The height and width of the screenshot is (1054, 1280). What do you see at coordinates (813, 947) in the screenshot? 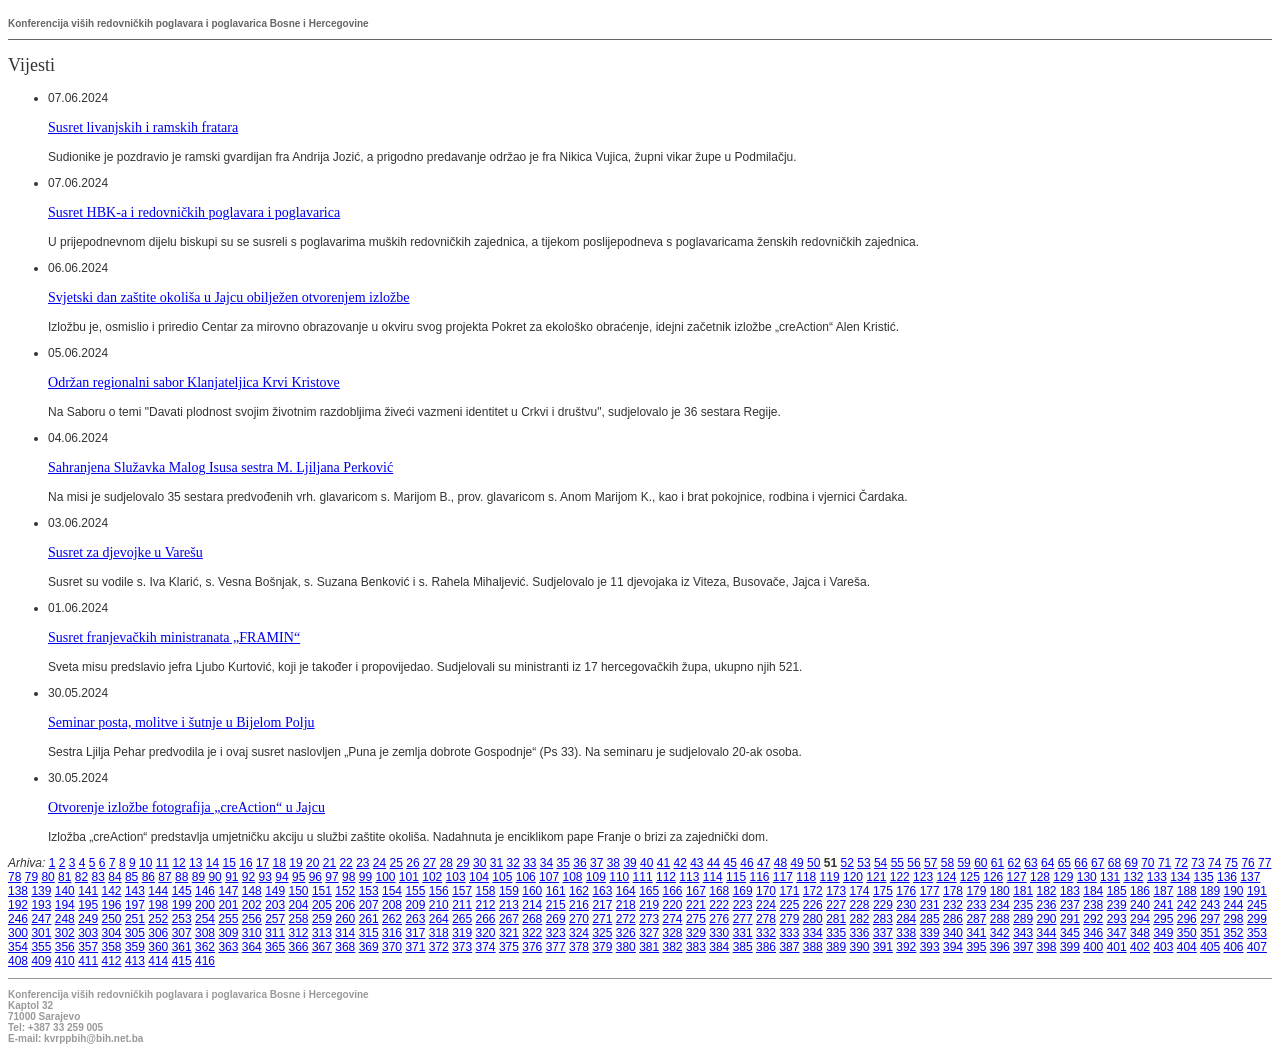
I see `388` at bounding box center [813, 947].